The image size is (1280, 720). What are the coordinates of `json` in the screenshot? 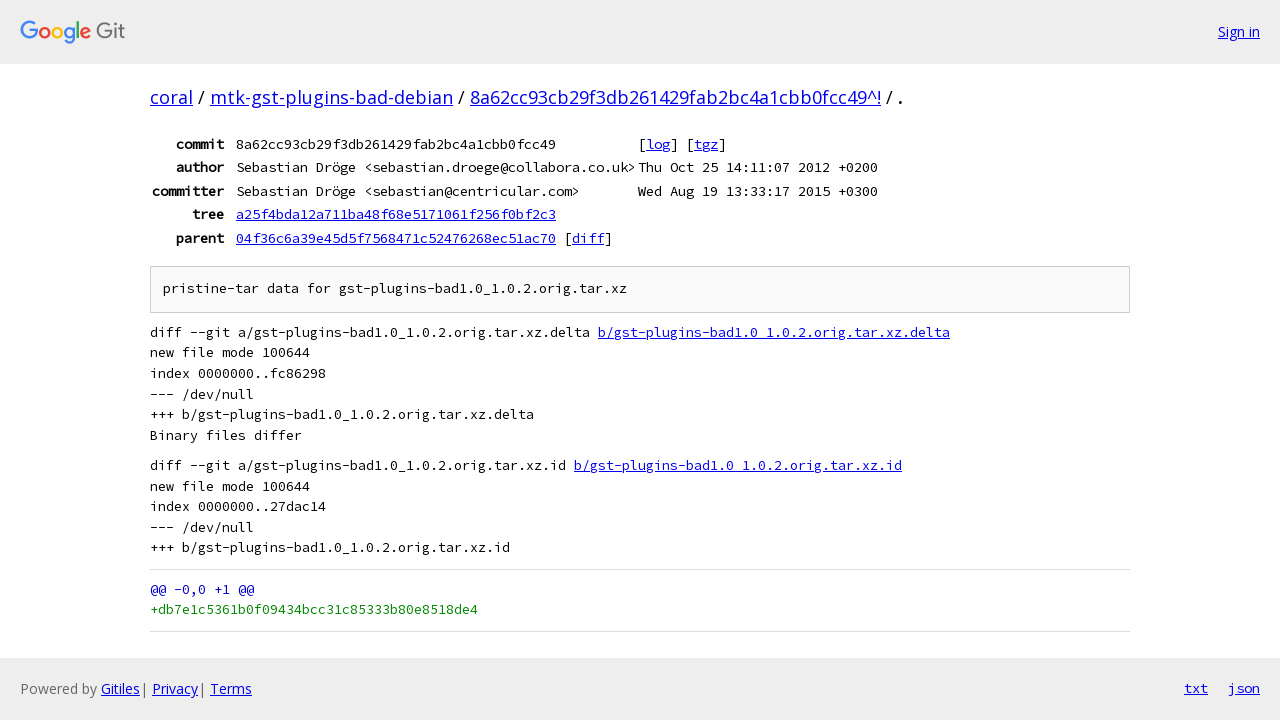 It's located at (1244, 688).